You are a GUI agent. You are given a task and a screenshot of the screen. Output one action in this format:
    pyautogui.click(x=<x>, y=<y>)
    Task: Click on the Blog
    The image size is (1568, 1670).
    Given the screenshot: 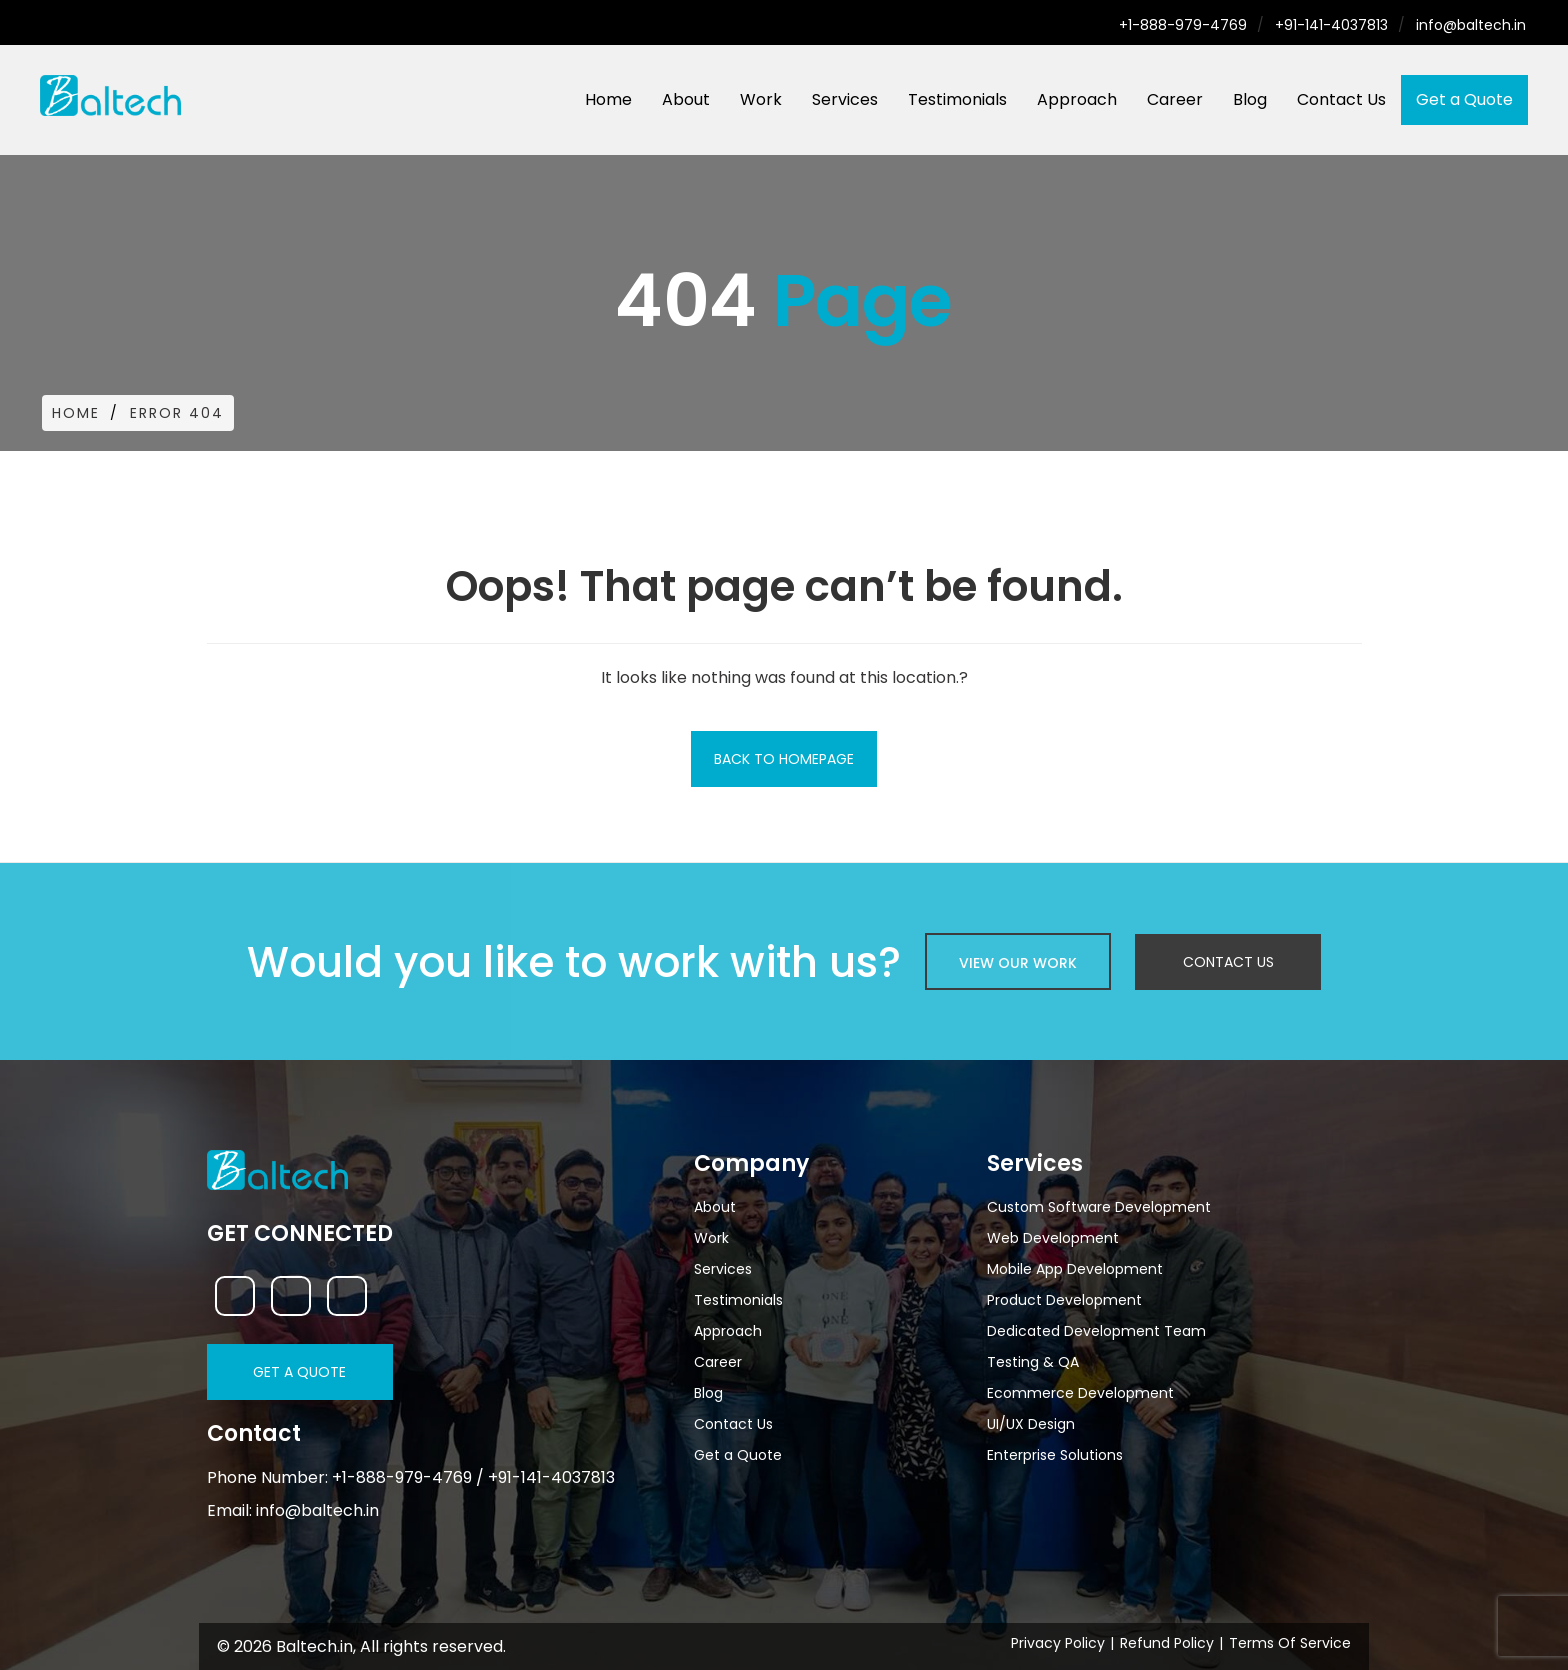 What is the action you would take?
    pyautogui.click(x=1250, y=99)
    